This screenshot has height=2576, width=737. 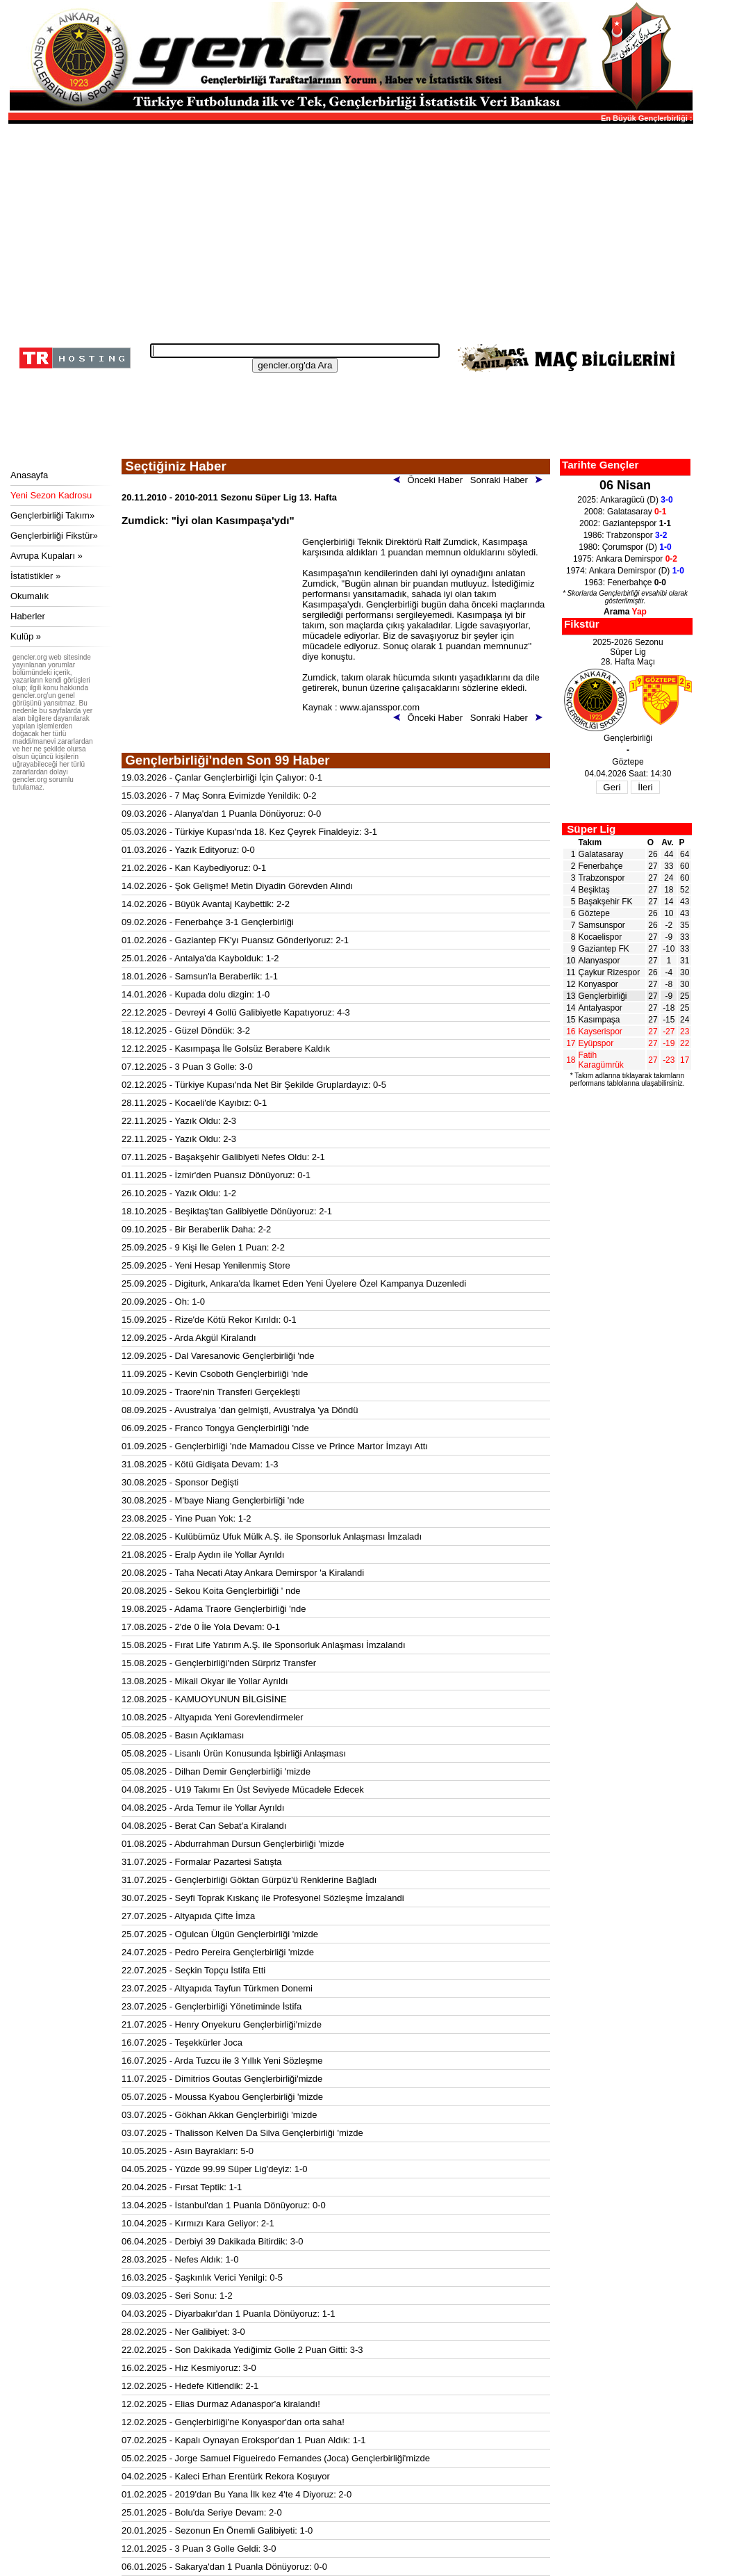 I want to click on 06.01.2025 - Sakarya'dan 1 Puanla Dönüyoruz: 0-0, so click(x=224, y=2566).